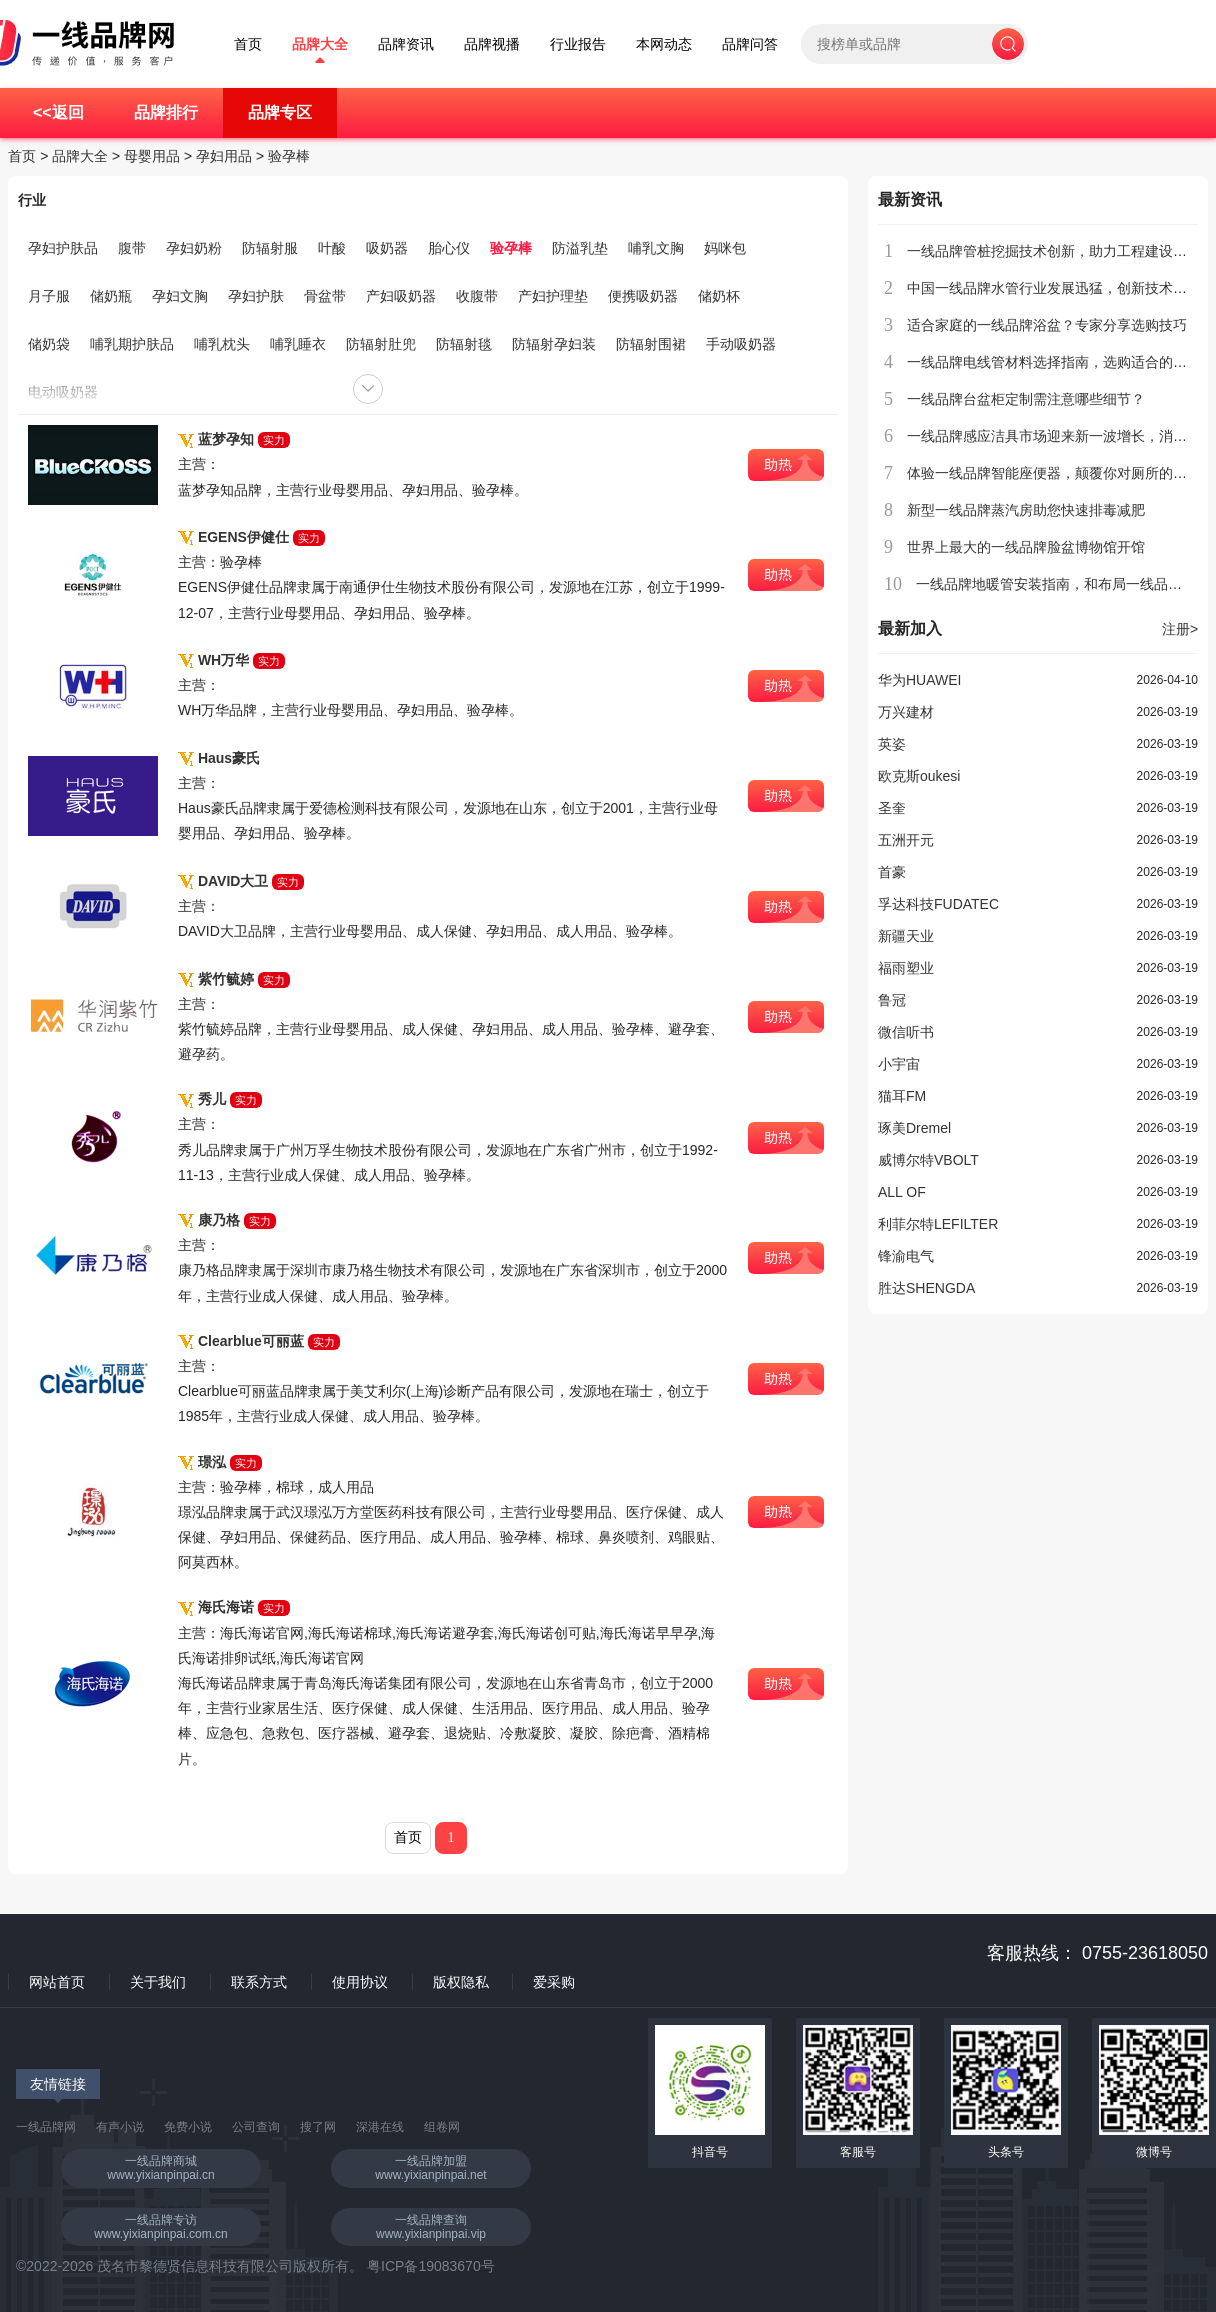  Describe the element at coordinates (270, 248) in the screenshot. I see `防辐射服` at that location.